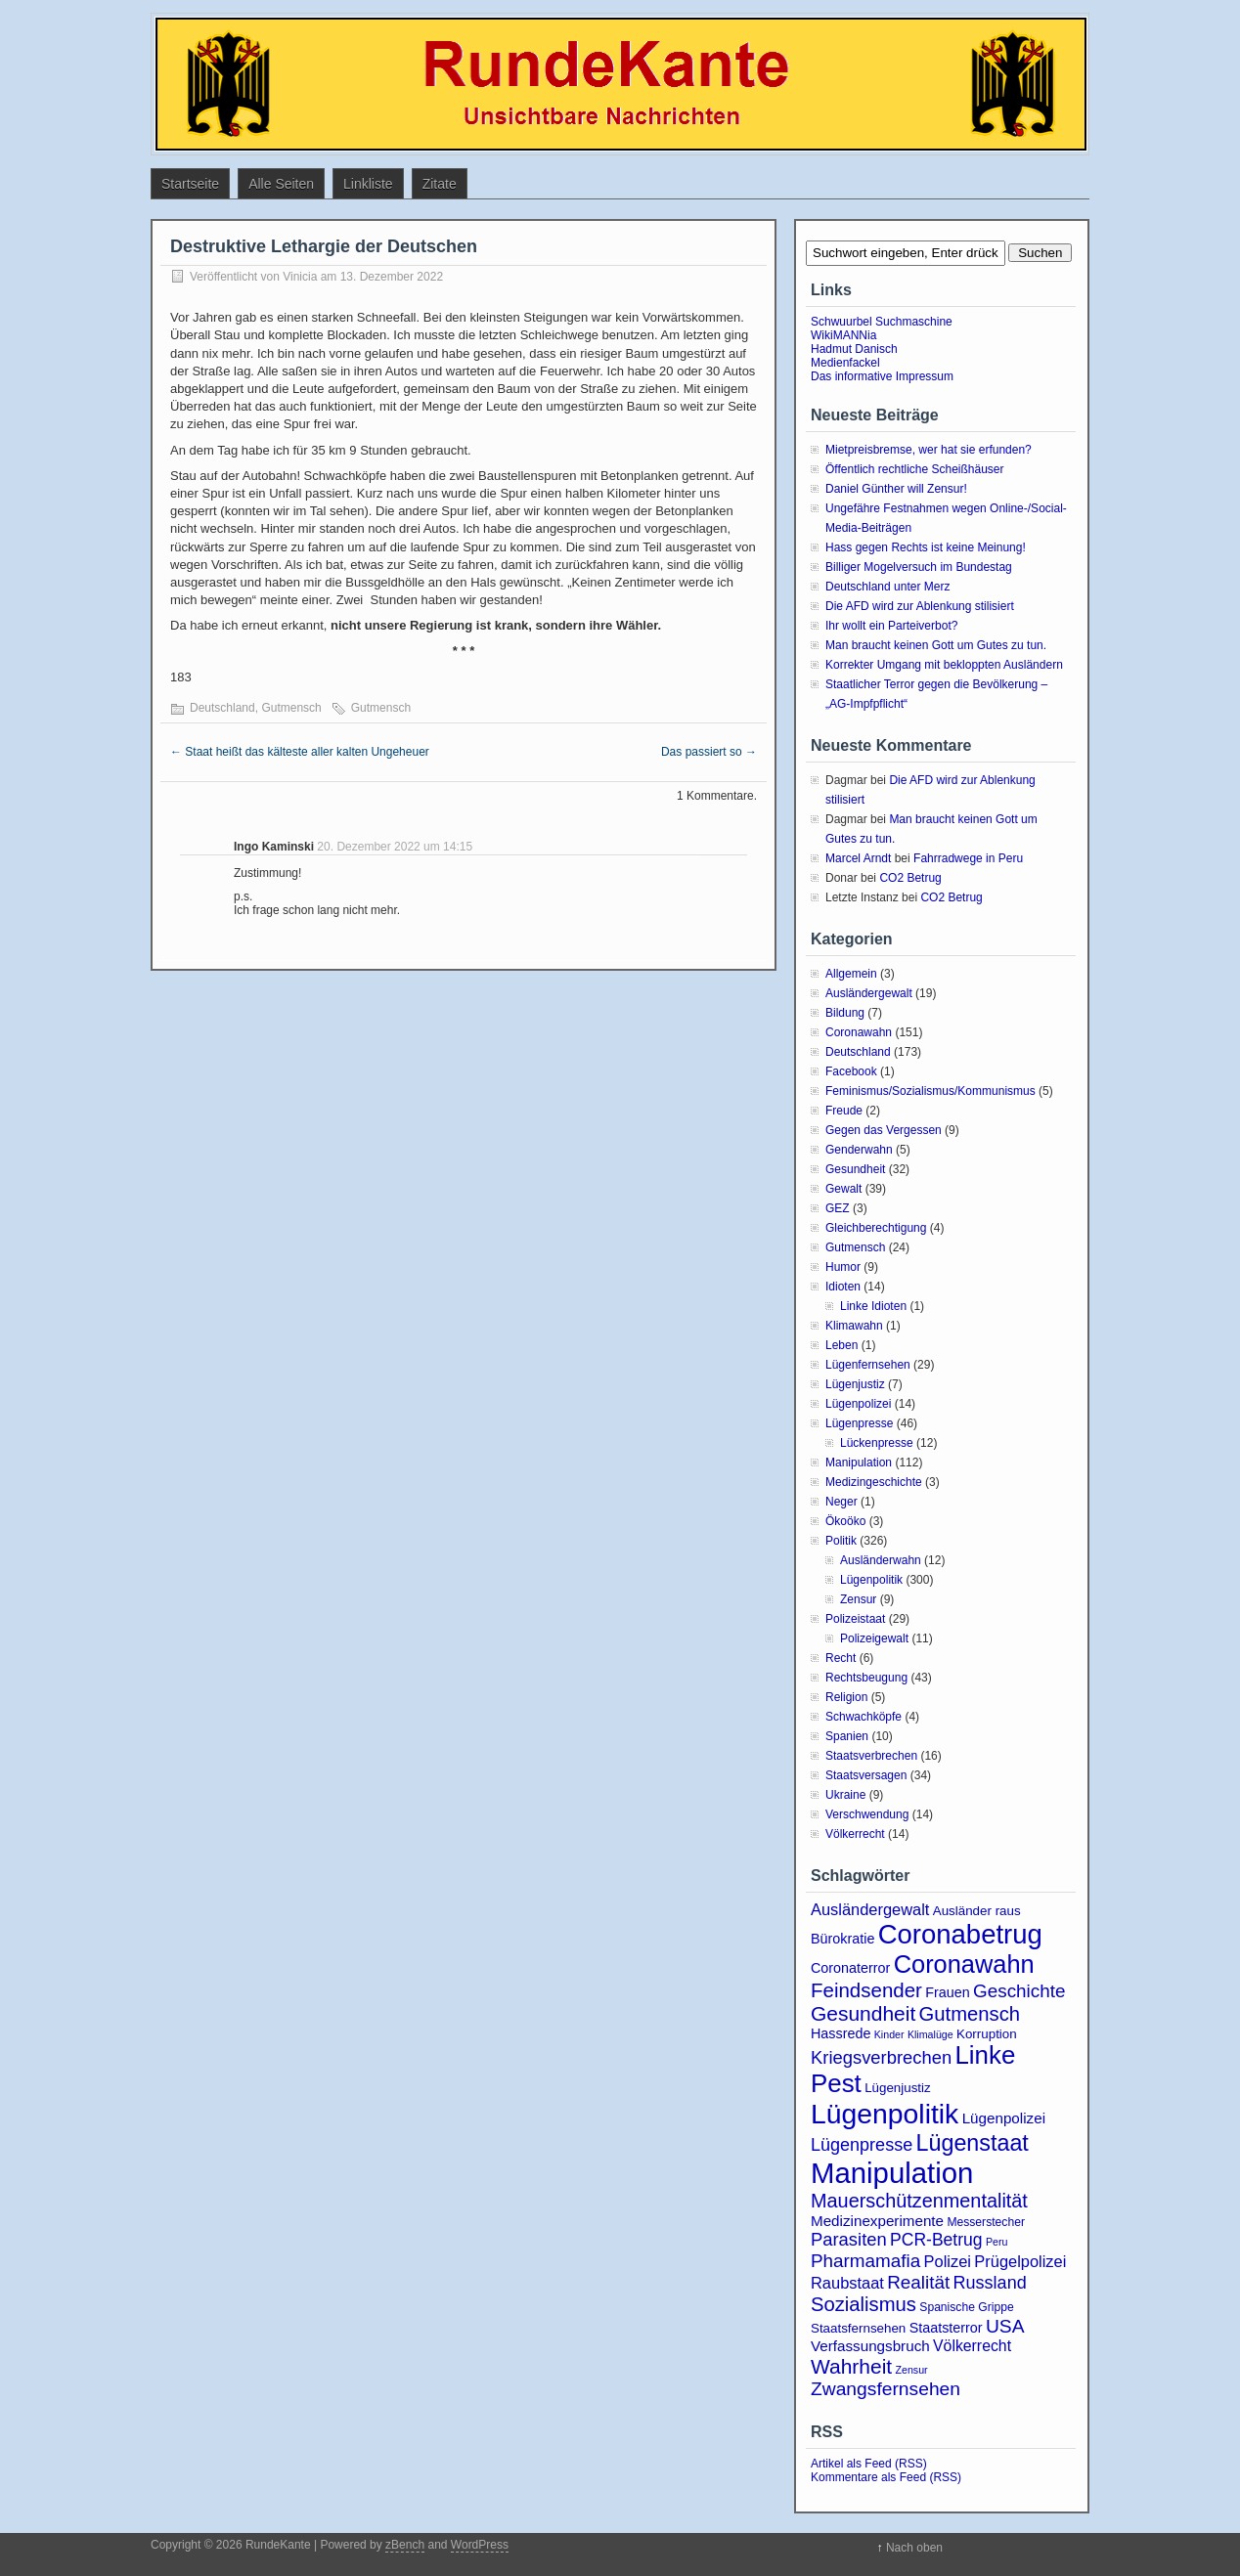  I want to click on Leben, so click(841, 1345).